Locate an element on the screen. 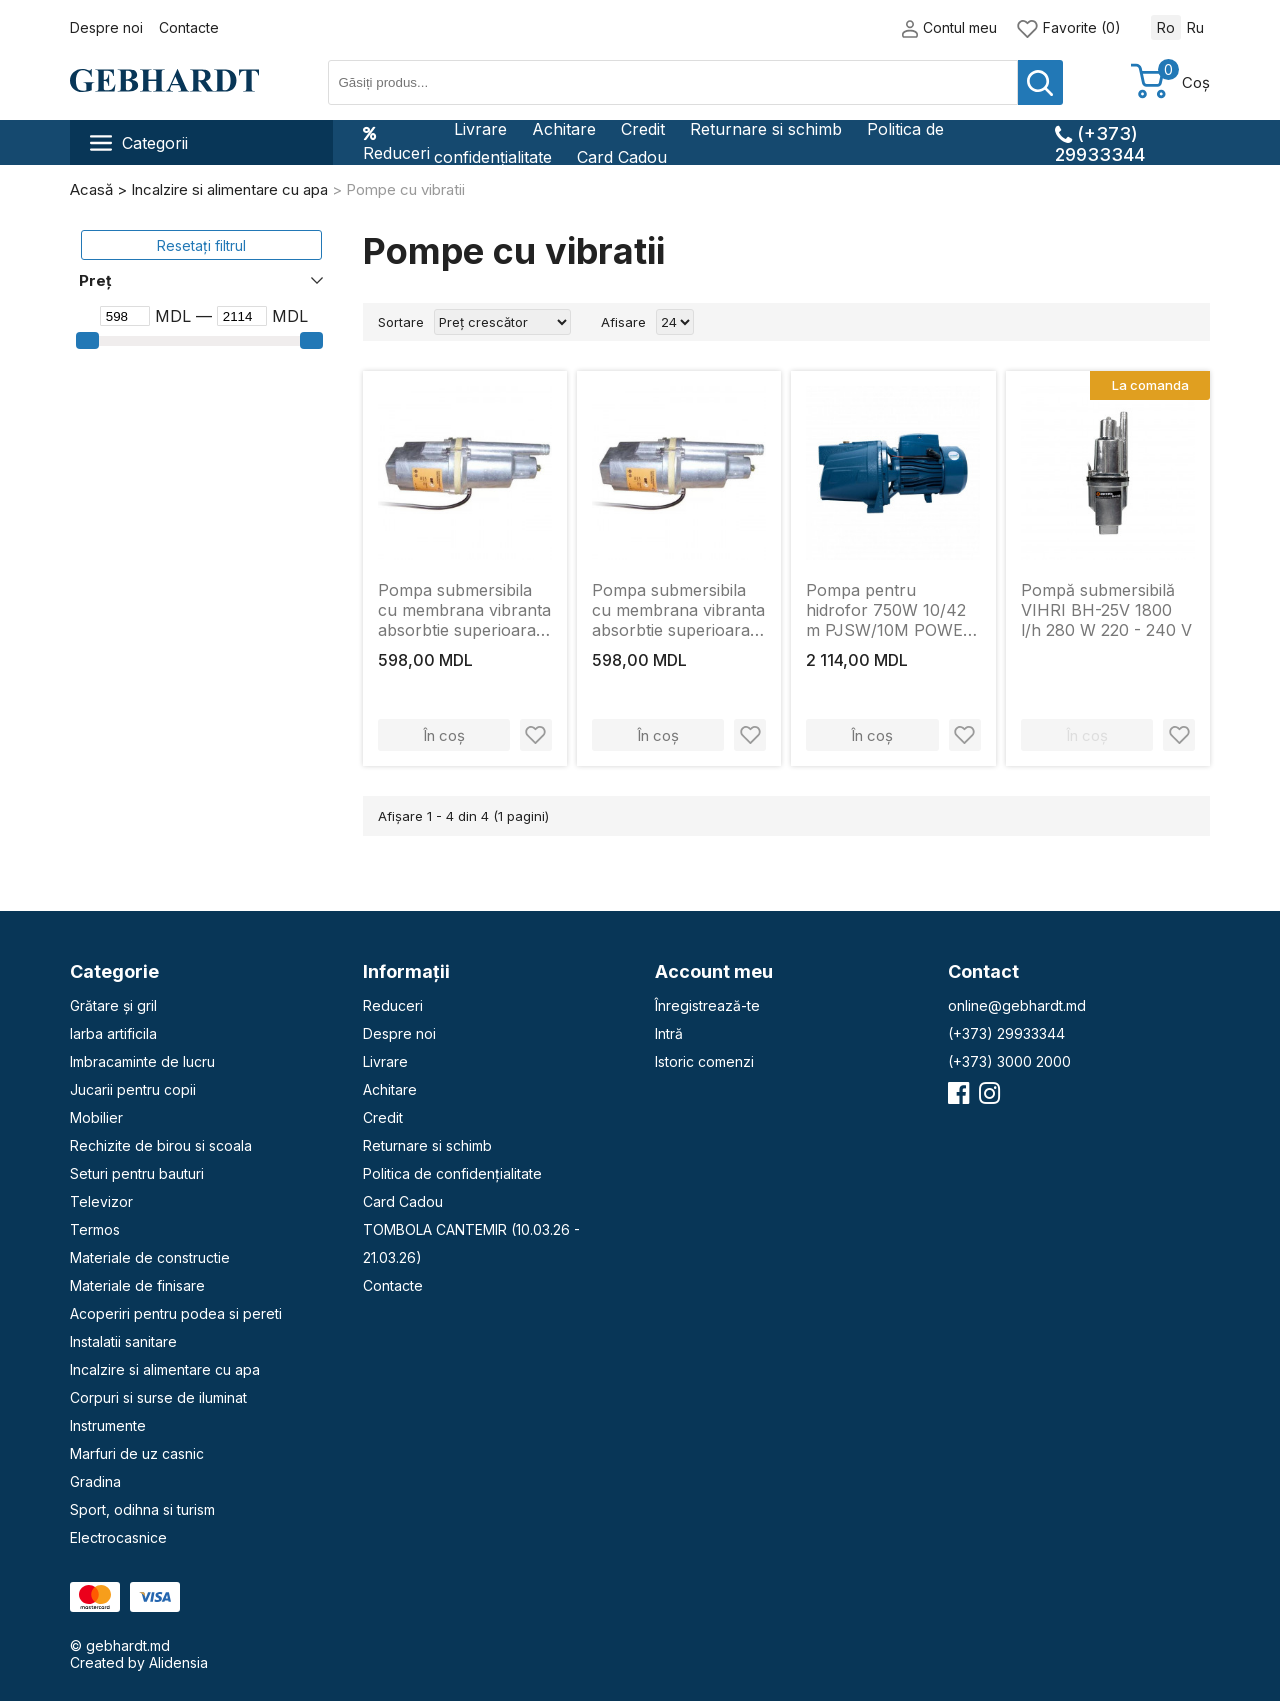 This screenshot has width=1280, height=1701. Rechizite de birou si scoala is located at coordinates (161, 1145).